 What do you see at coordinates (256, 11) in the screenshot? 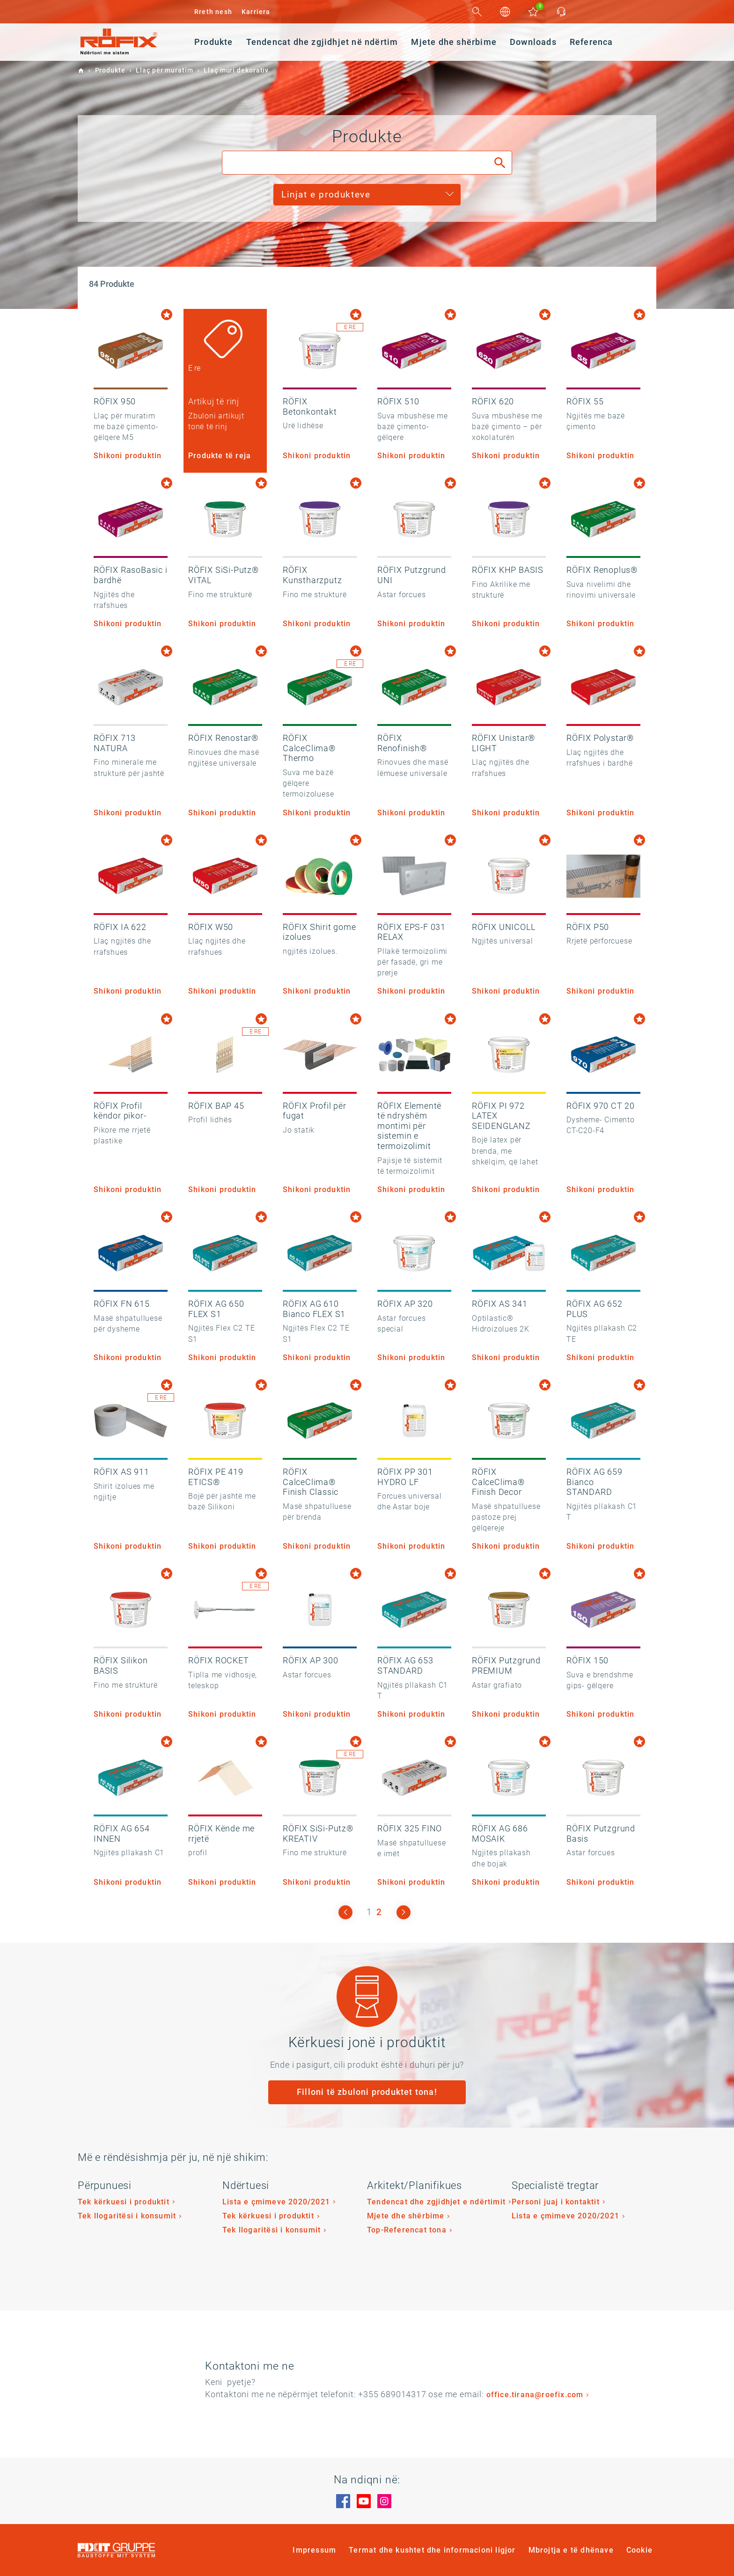
I see `Karriera` at bounding box center [256, 11].